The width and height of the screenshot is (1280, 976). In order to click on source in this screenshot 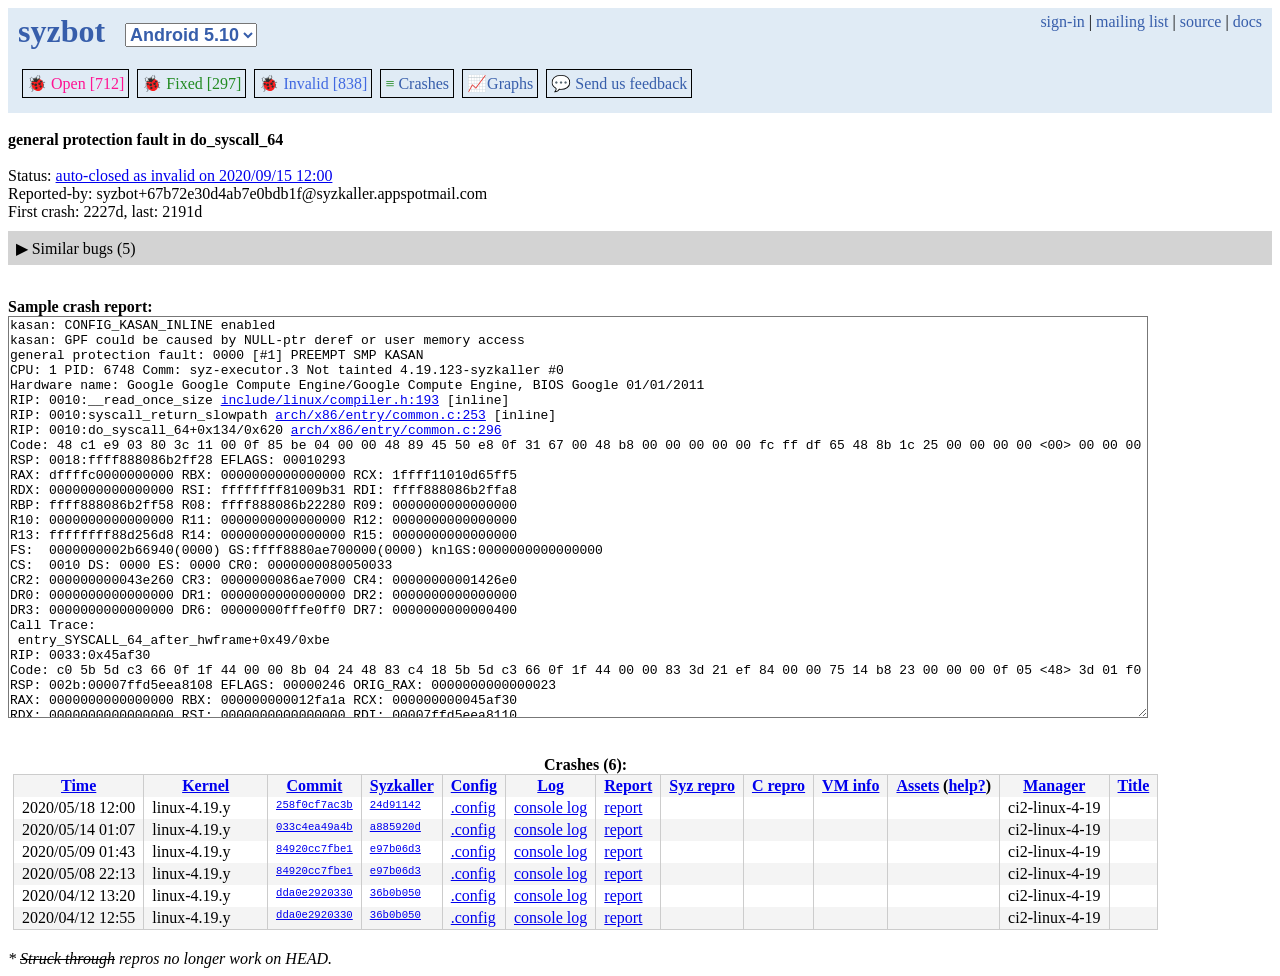, I will do `click(1201, 21)`.